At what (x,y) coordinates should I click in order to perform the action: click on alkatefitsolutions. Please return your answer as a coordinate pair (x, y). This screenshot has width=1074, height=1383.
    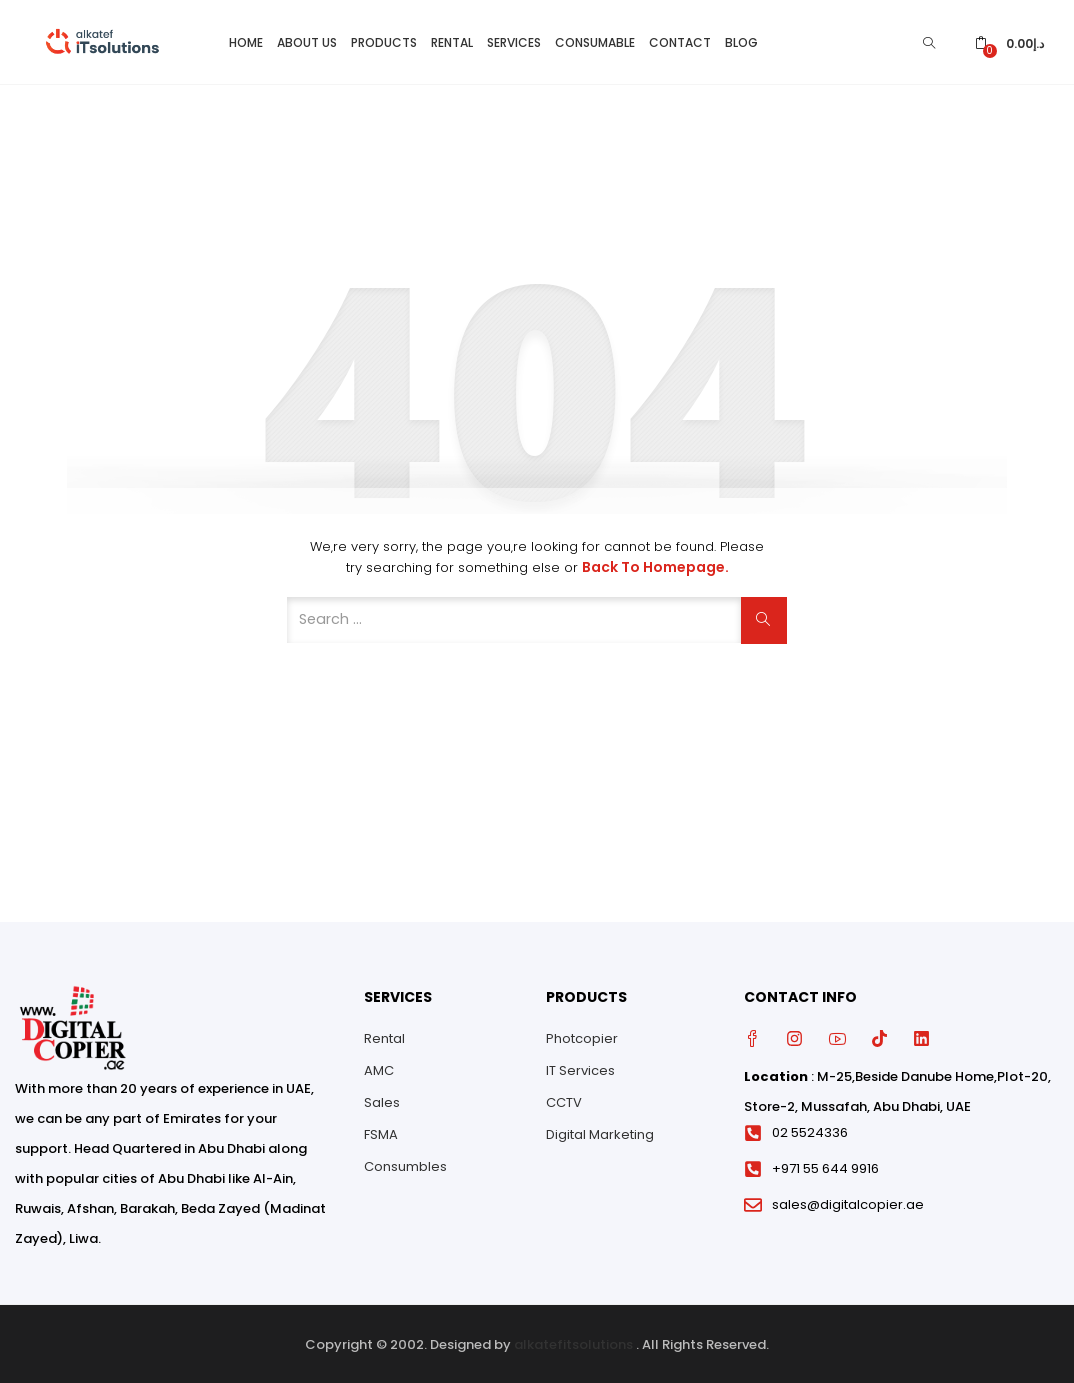
    Looking at the image, I should click on (573, 1342).